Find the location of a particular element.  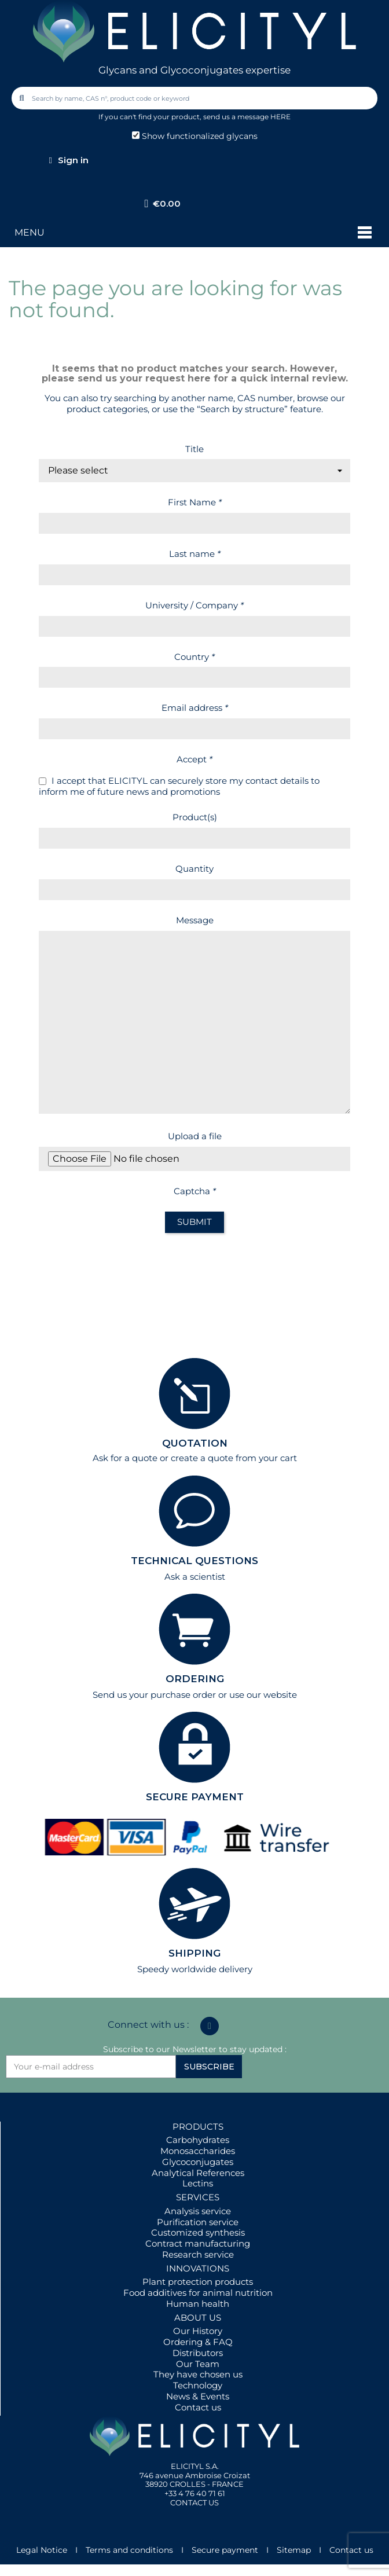

Analytical References is located at coordinates (198, 2172).